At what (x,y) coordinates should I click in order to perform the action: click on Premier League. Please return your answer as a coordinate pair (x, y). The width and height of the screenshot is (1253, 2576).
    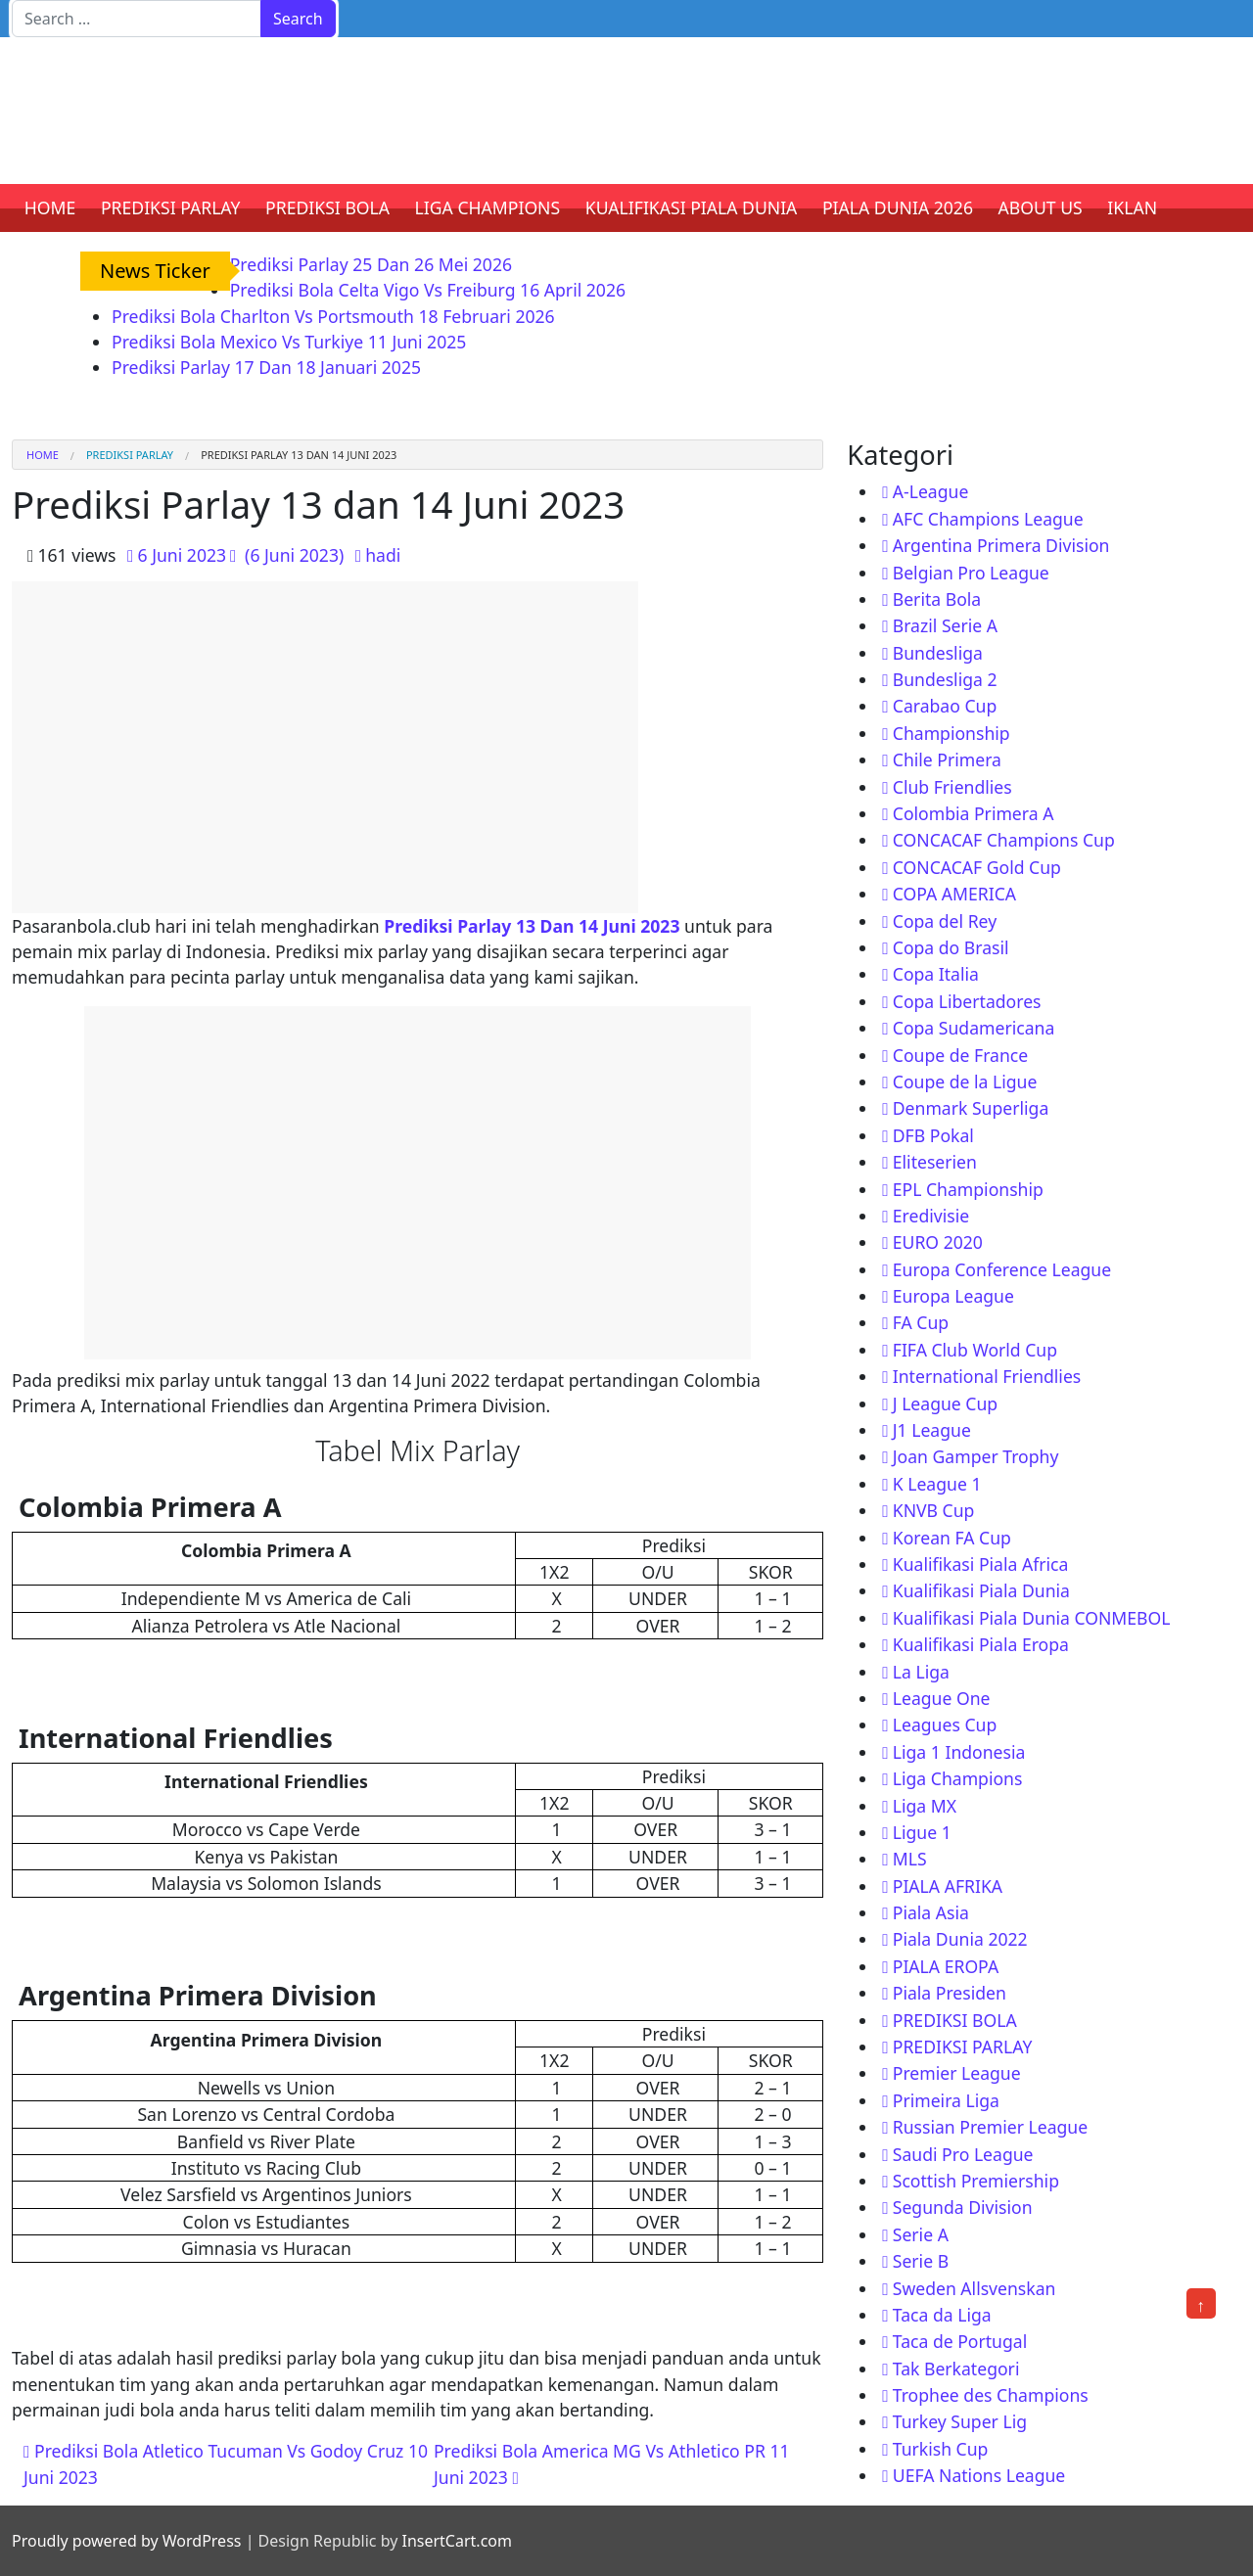
    Looking at the image, I should click on (957, 2073).